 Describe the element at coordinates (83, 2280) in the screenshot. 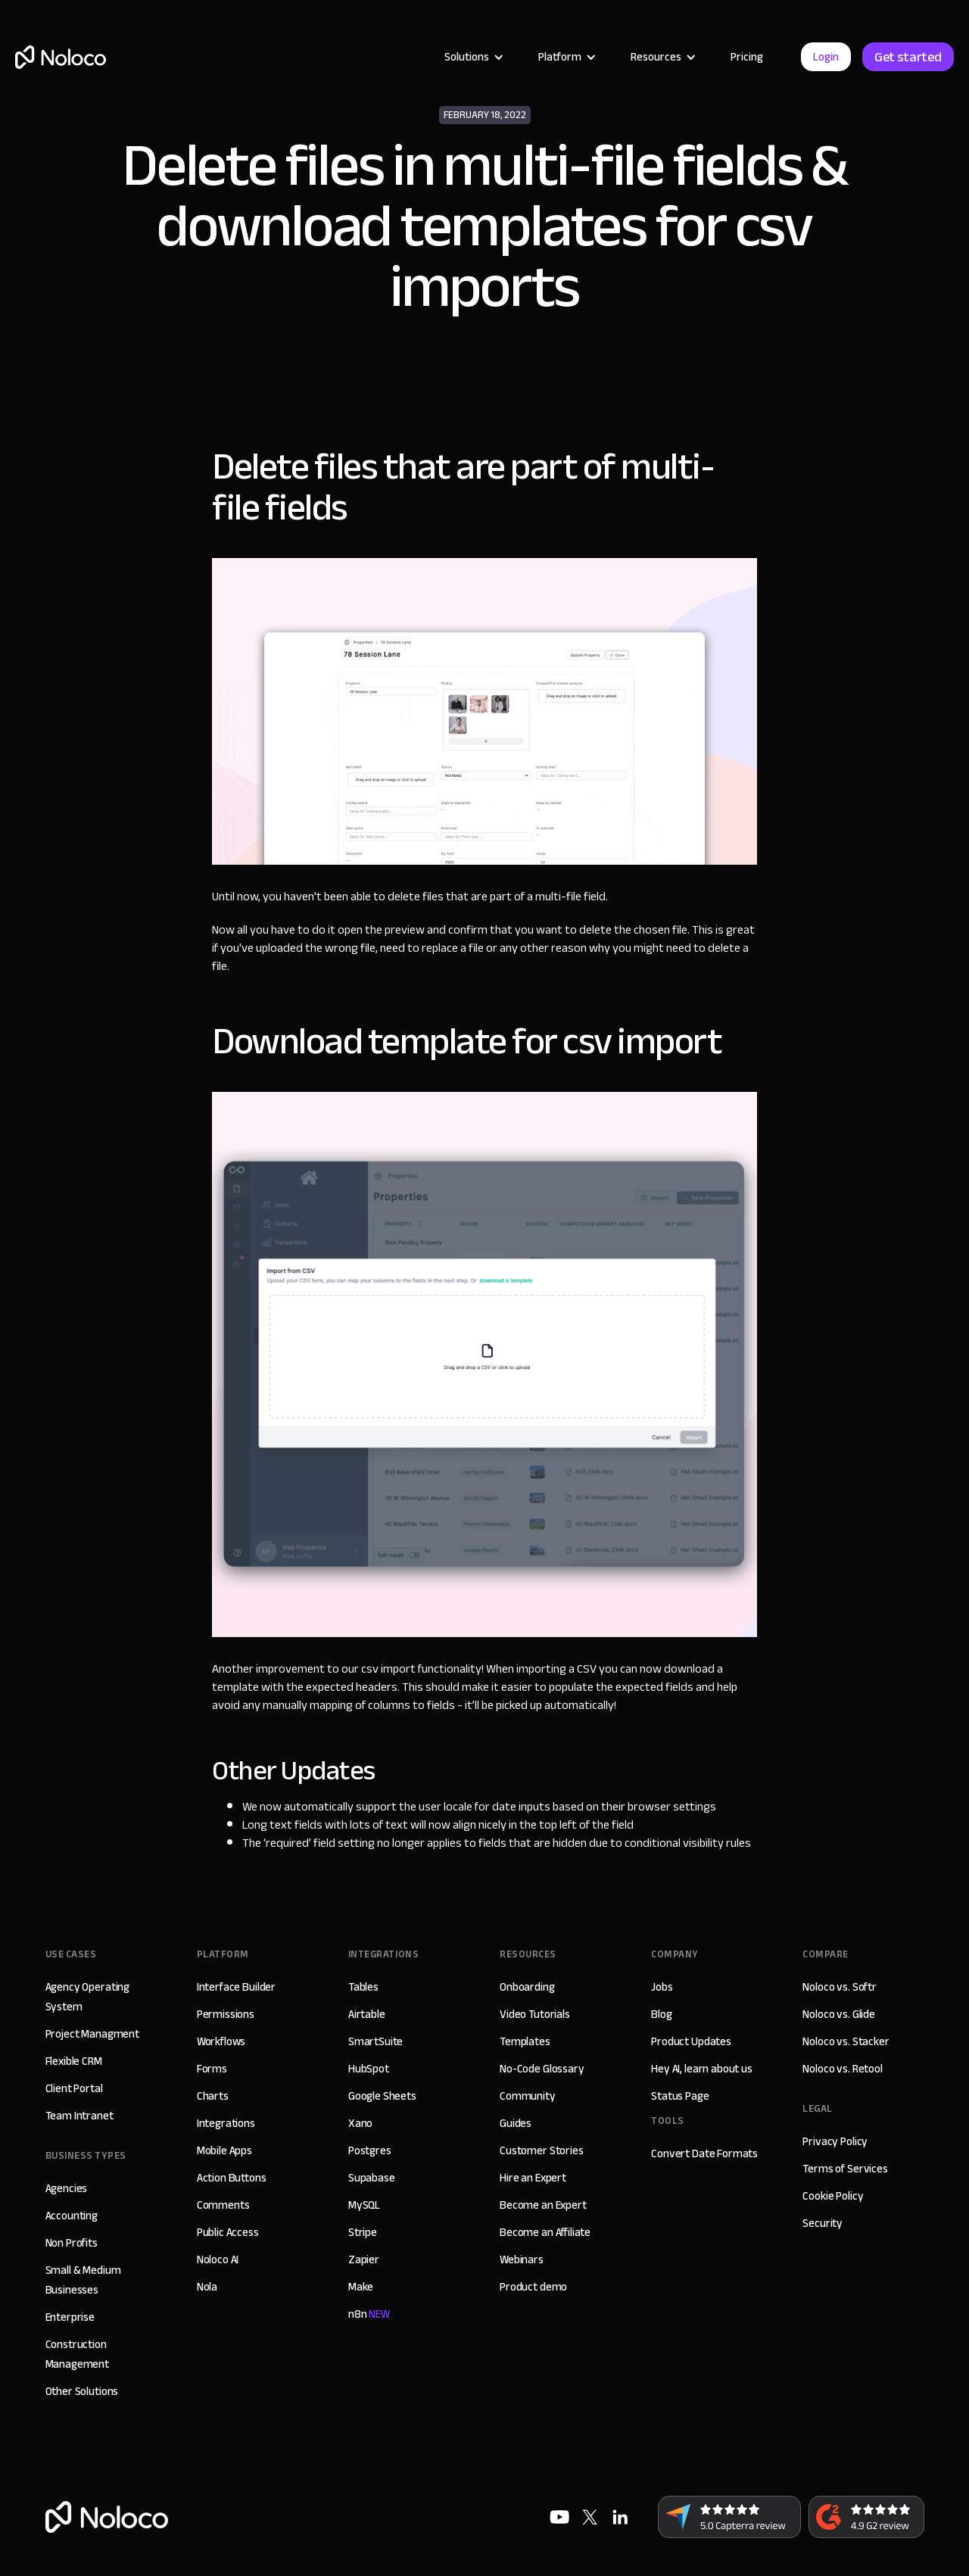

I see `Small & Medium Businesses` at that location.